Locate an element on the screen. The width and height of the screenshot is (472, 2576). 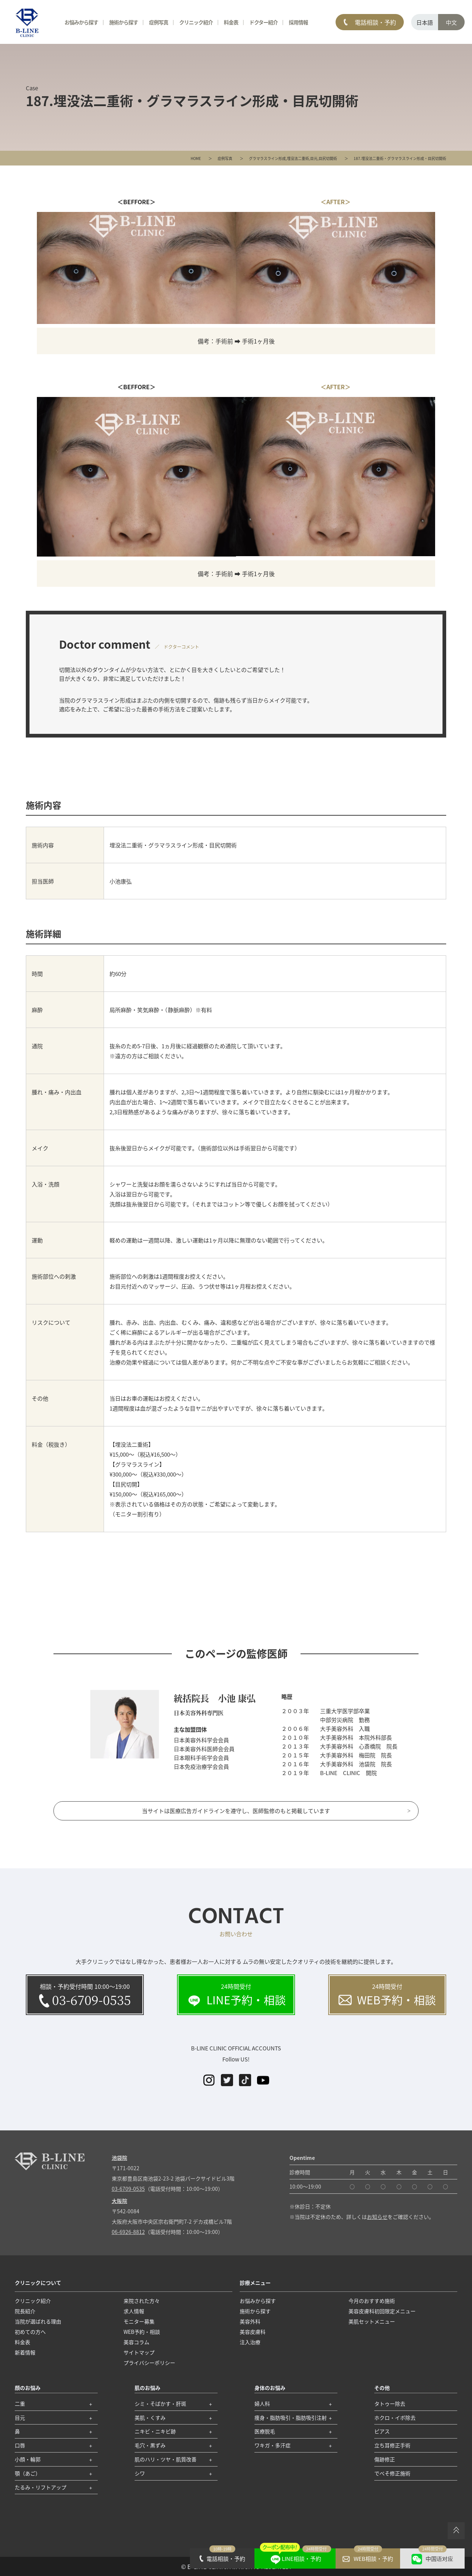
06-6926-8812 is located at coordinates (128, 2231).